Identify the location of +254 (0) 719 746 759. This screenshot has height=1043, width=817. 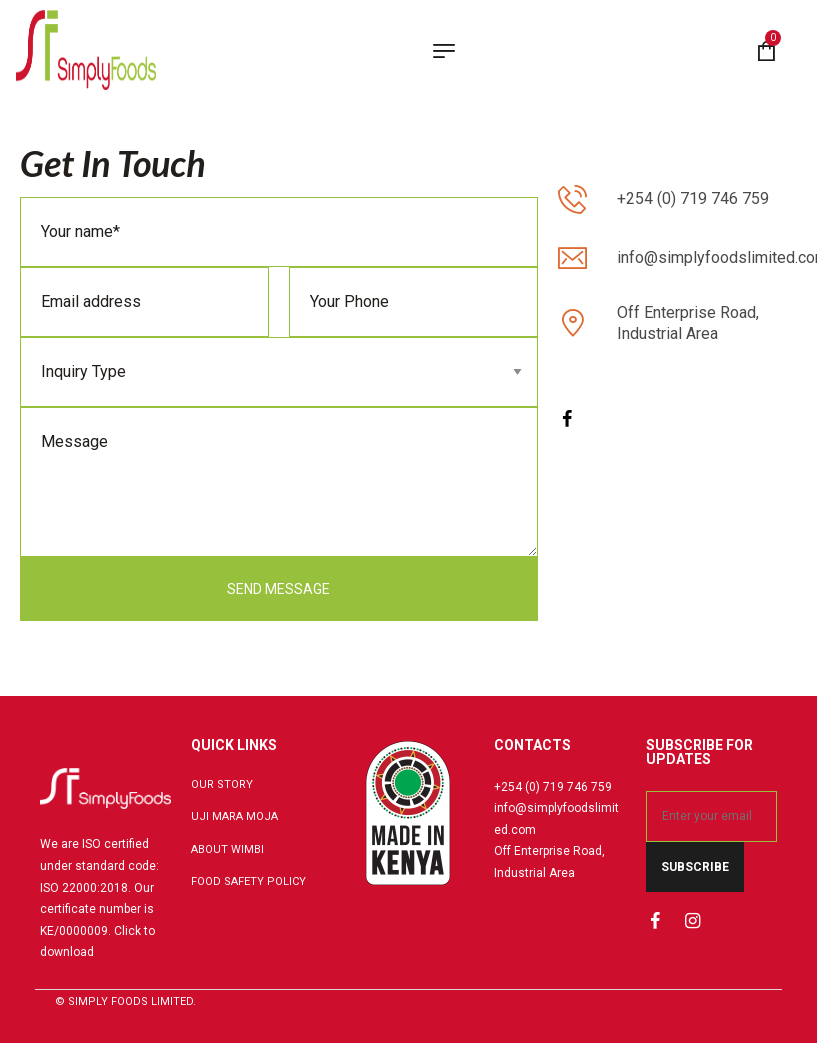
(693, 198).